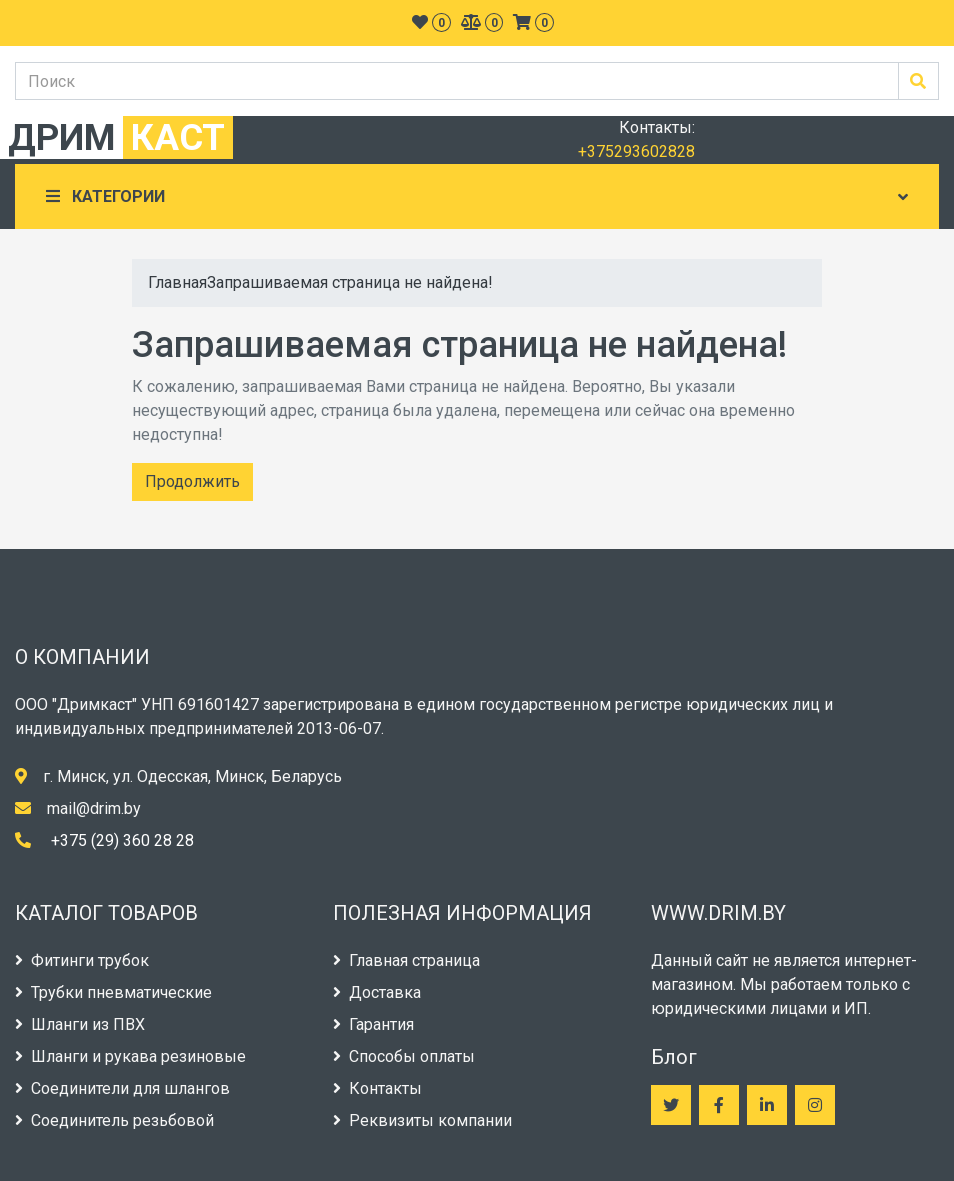 Image resolution: width=954 pixels, height=1181 pixels. Describe the element at coordinates (636, 151) in the screenshot. I see `+375293602828` at that location.